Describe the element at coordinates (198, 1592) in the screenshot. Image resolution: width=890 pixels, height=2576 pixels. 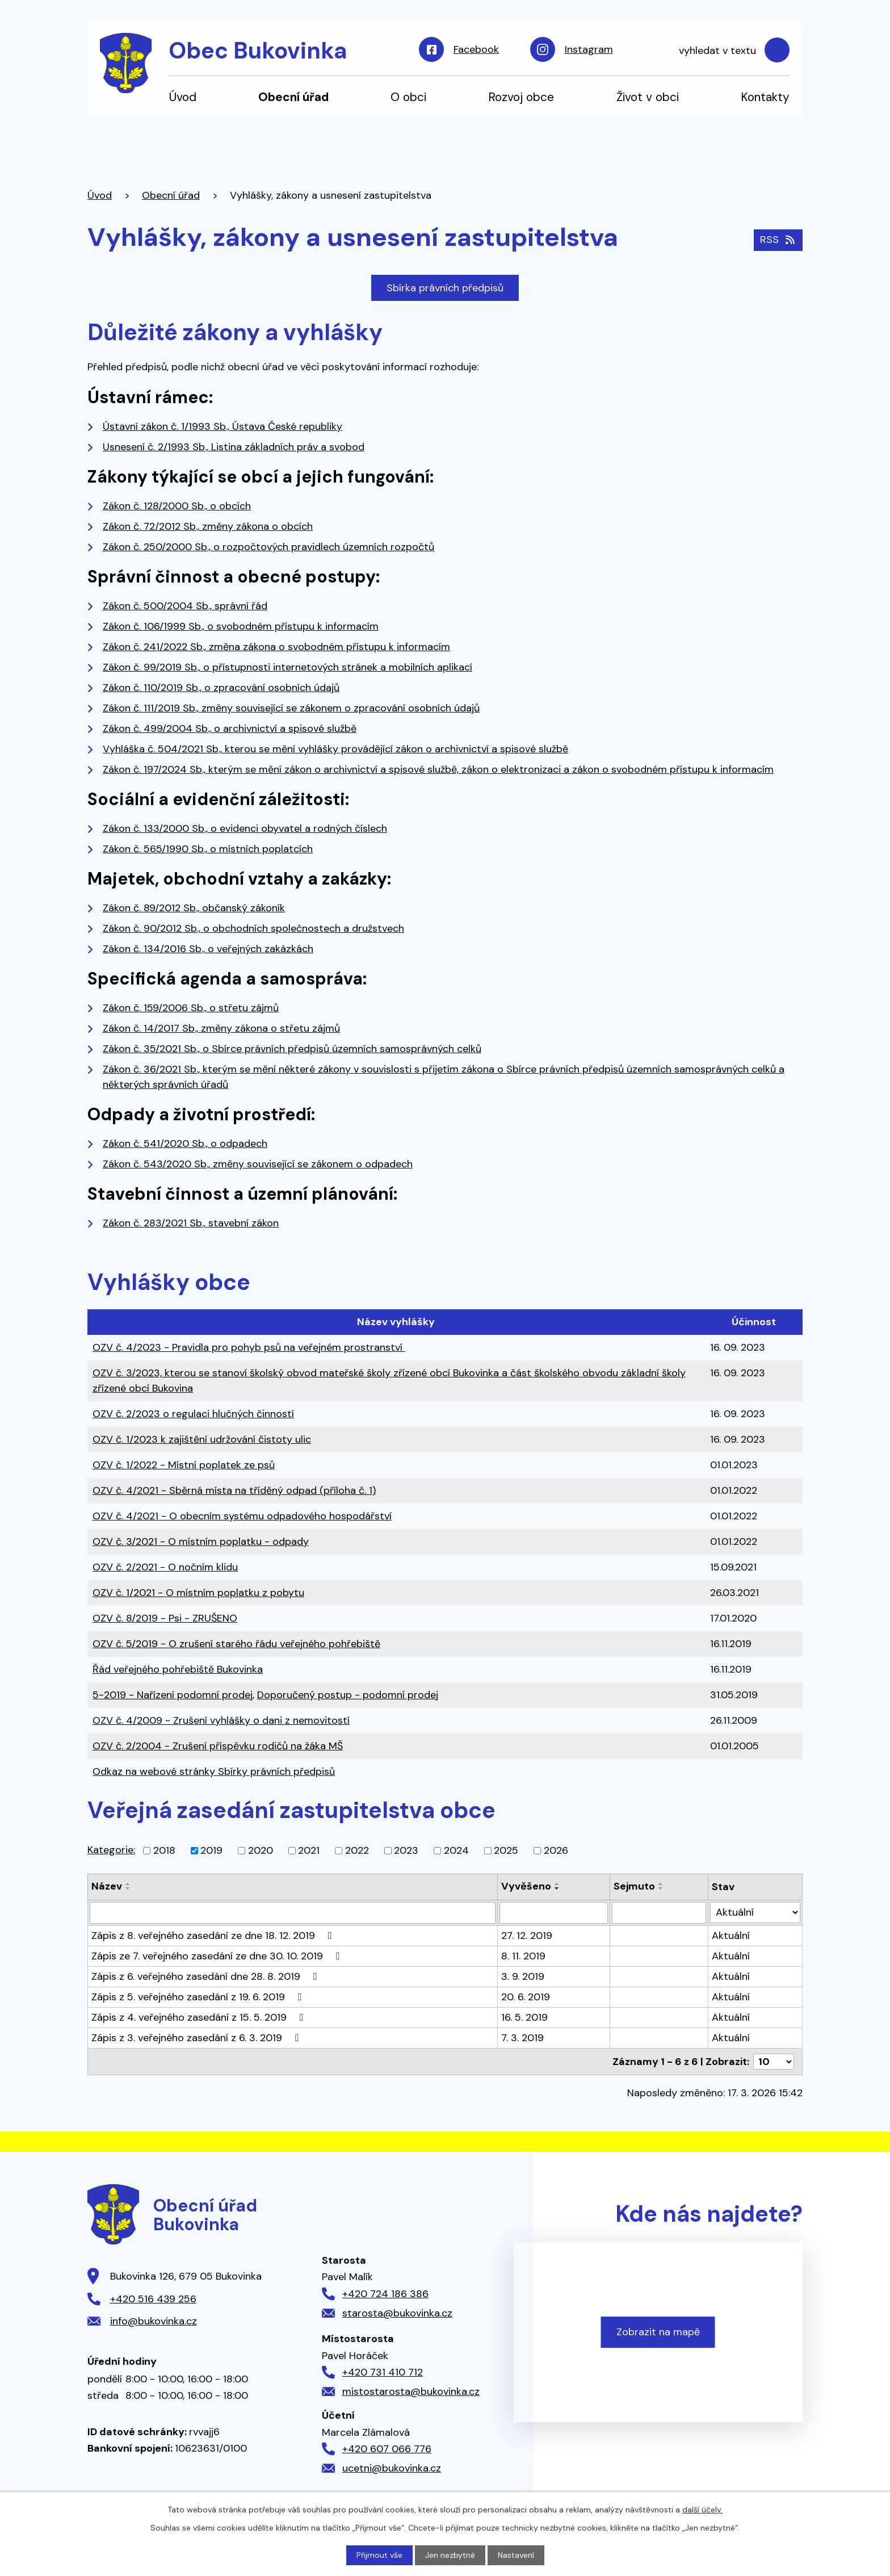
I see `OZV č. 1/2021 - O místním poplatku z pobytu` at that location.